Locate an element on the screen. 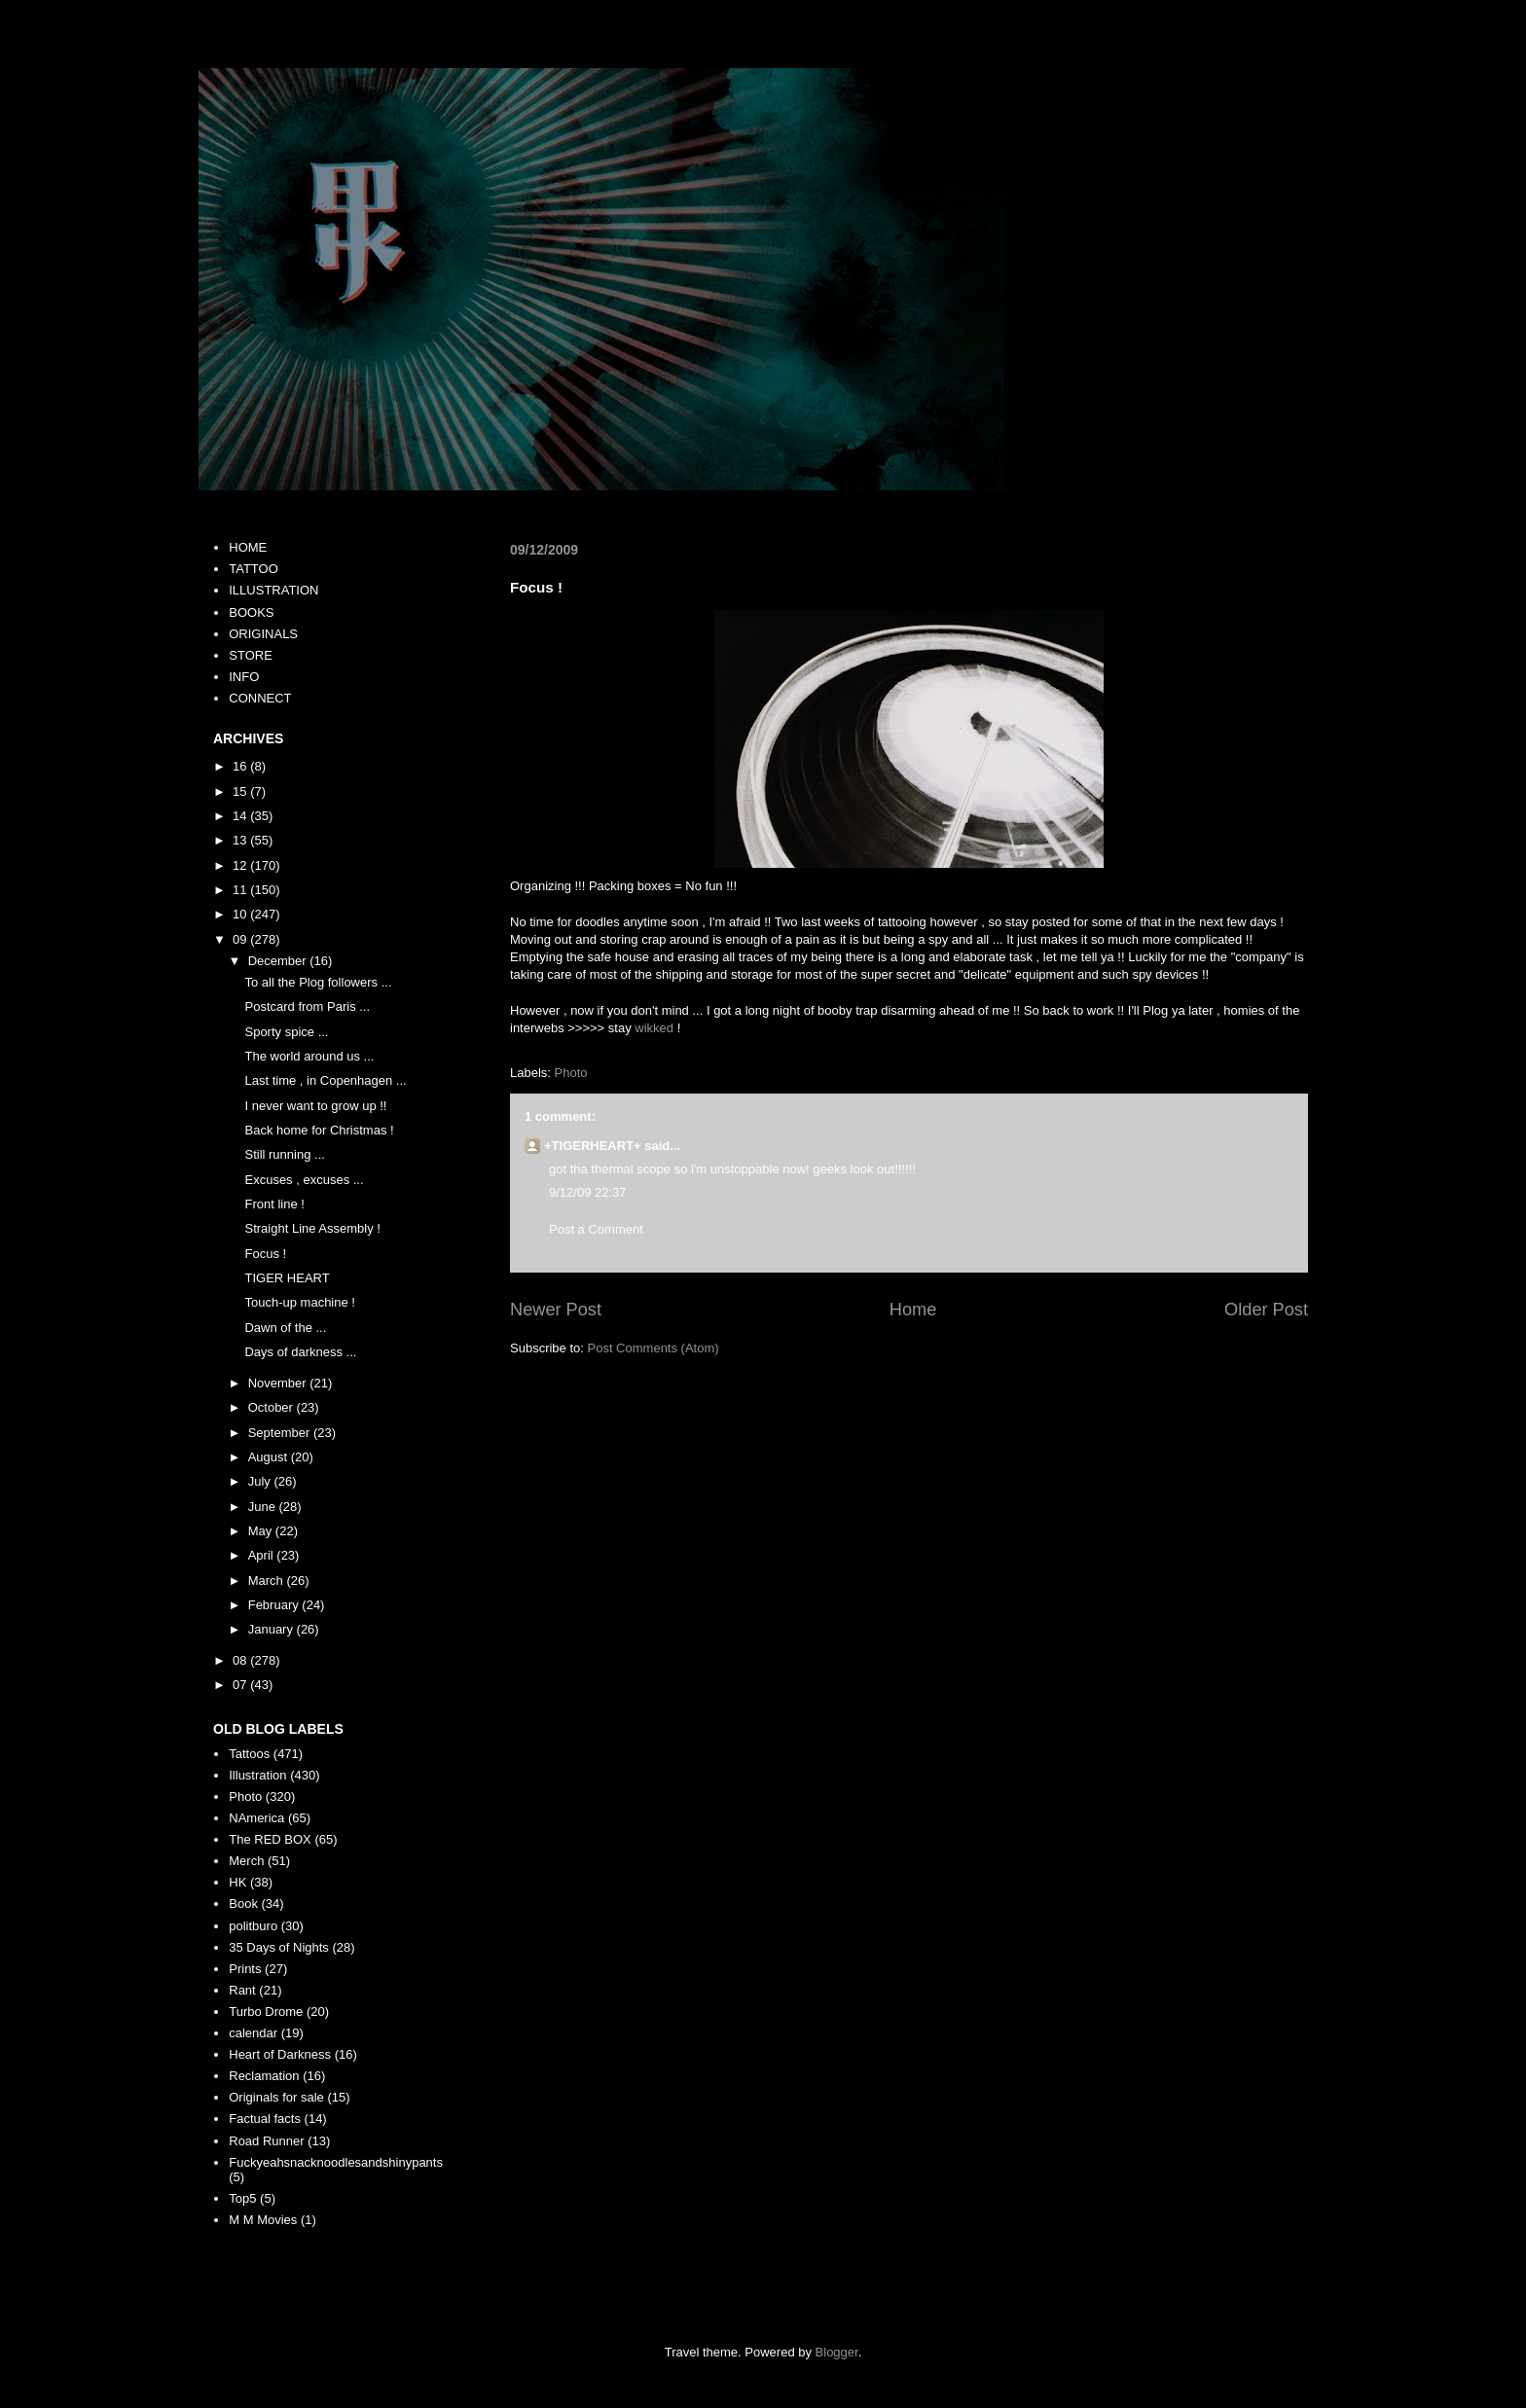 This screenshot has width=1526, height=2408. October is located at coordinates (272, 1407).